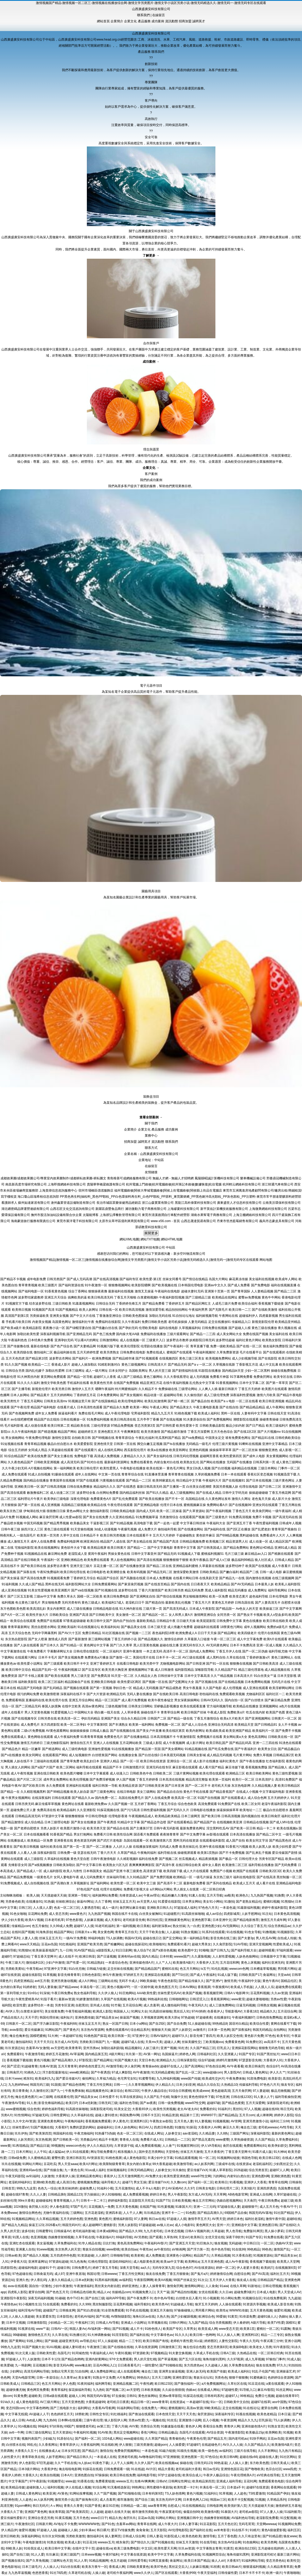 The height and width of the screenshot is (2576, 302). I want to click on 黑丝91, so click(238, 2109).